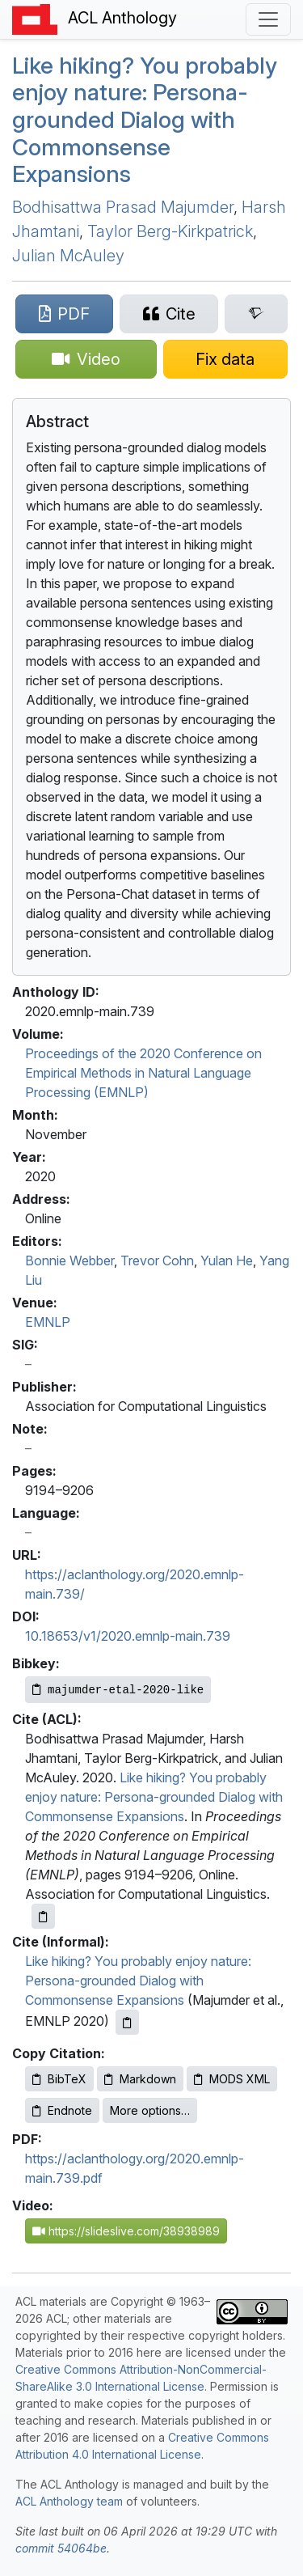 The image size is (303, 2576). I want to click on Julian McAuley, so click(68, 255).